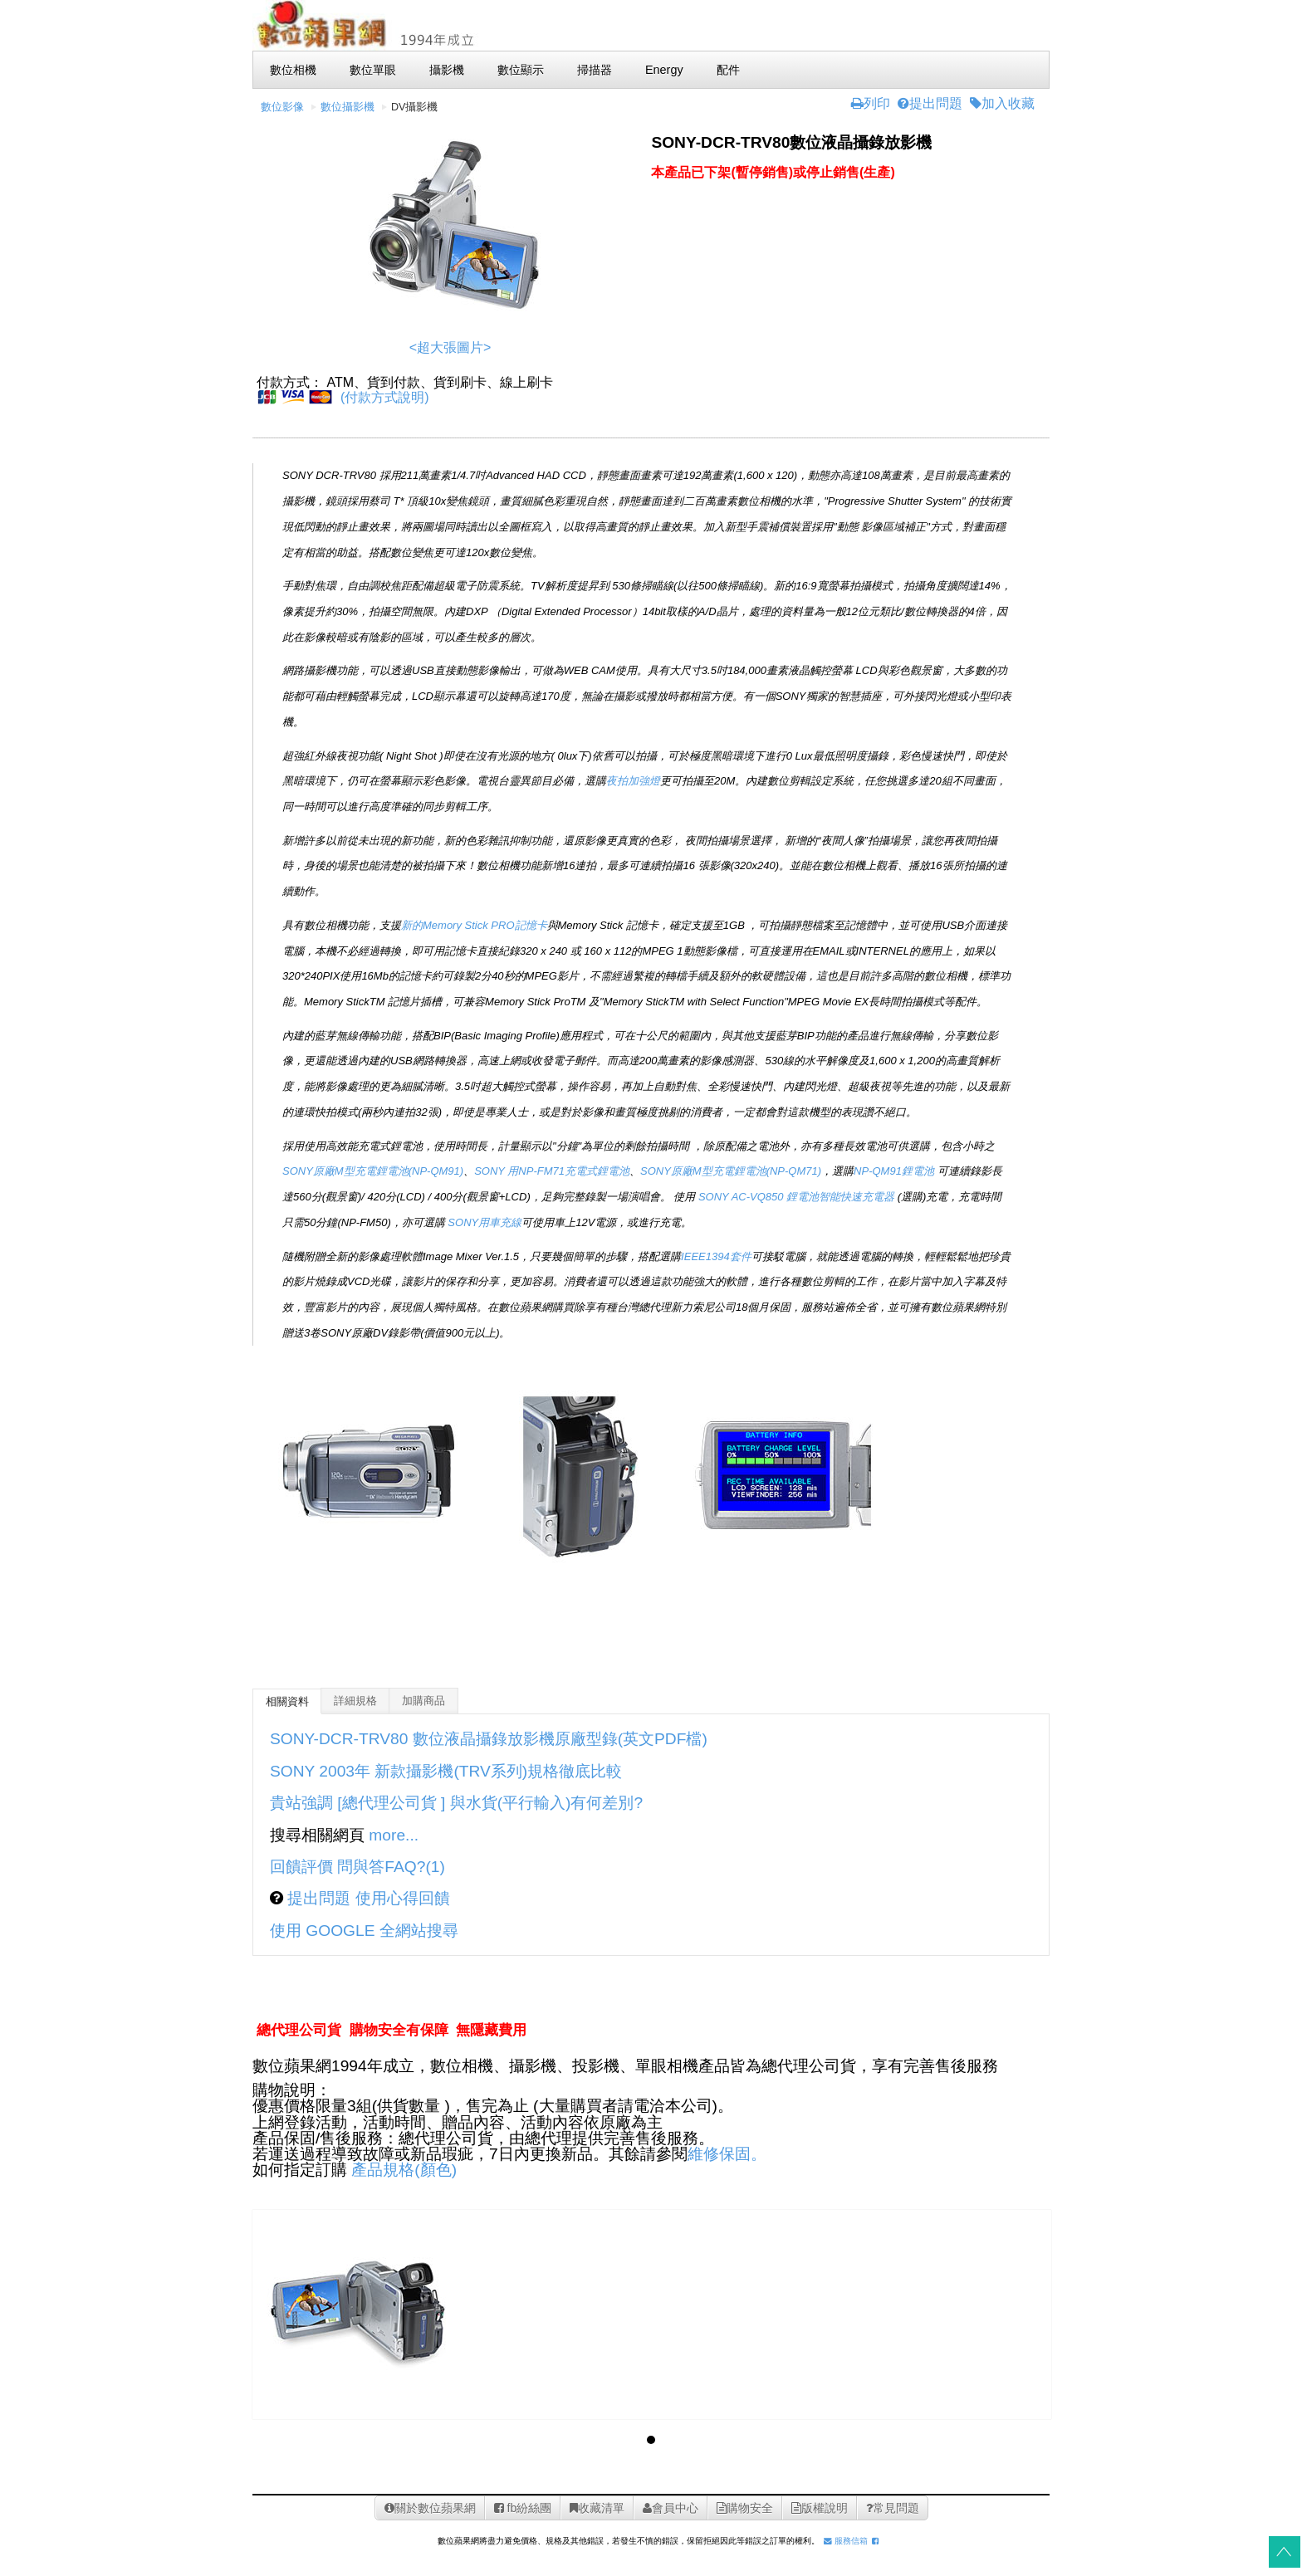 The height and width of the screenshot is (2576, 1302). What do you see at coordinates (474, 925) in the screenshot?
I see `新的Memory Stick PRO記憶卡` at bounding box center [474, 925].